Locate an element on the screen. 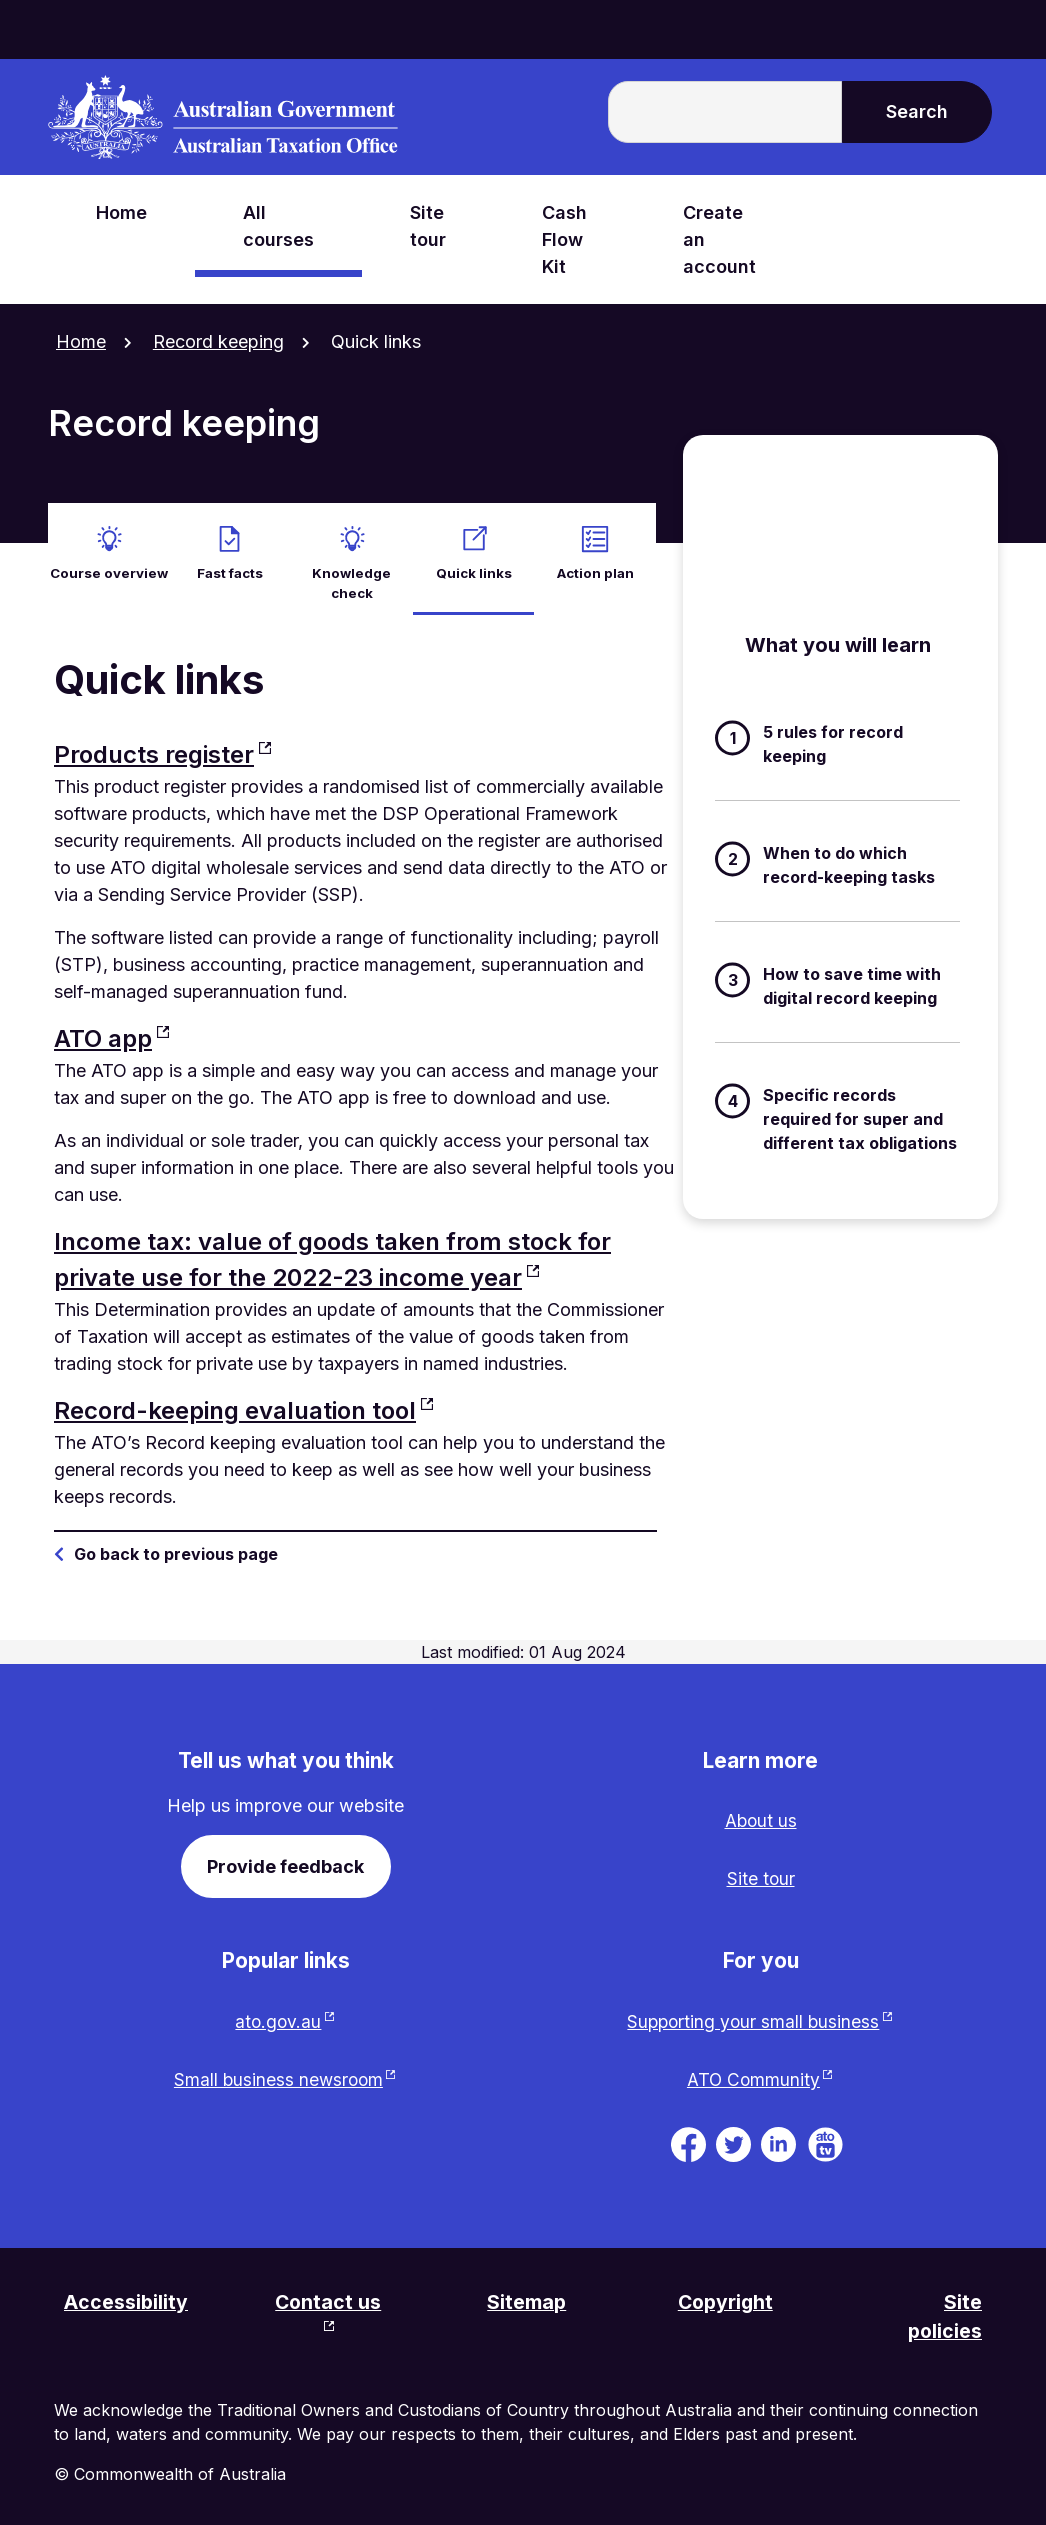 The height and width of the screenshot is (2525, 1046). Products register [Products register website. Link will open in a new tab or window.] is located at coordinates (154, 746).